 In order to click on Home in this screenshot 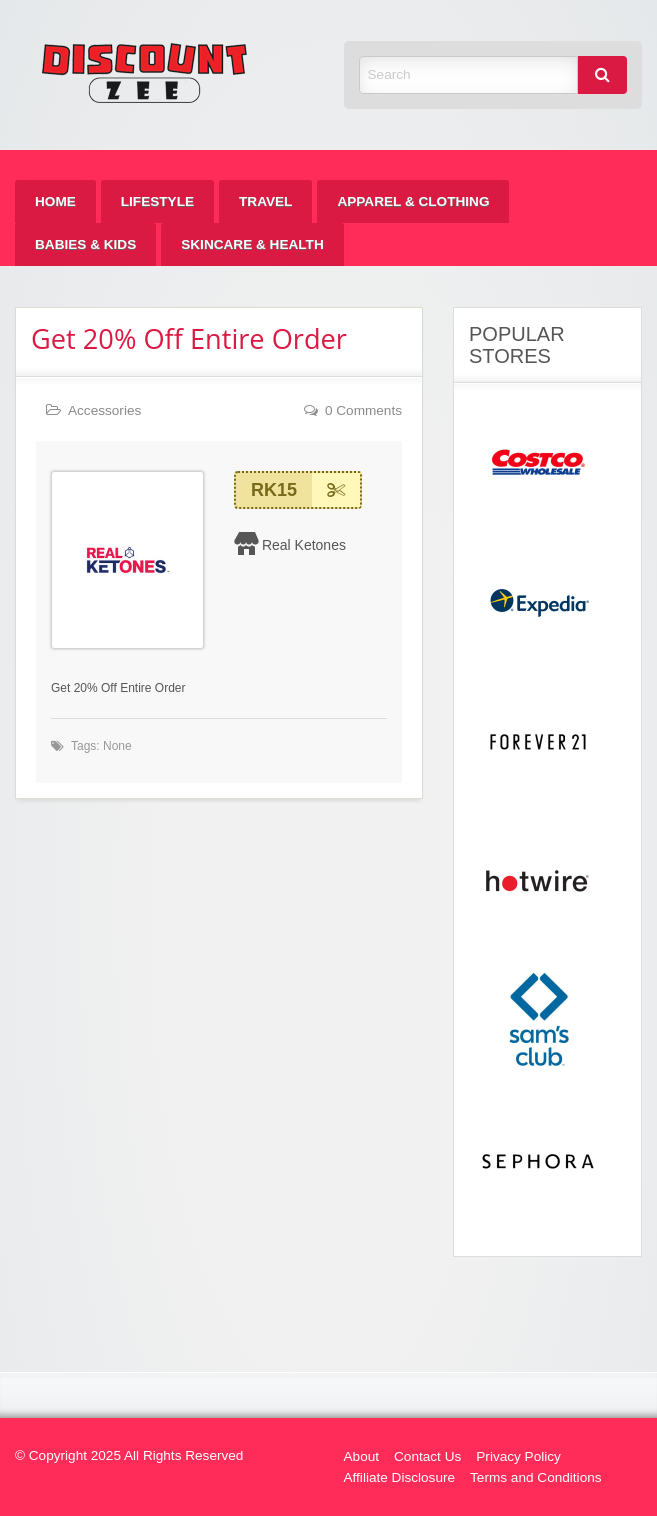, I will do `click(55, 201)`.